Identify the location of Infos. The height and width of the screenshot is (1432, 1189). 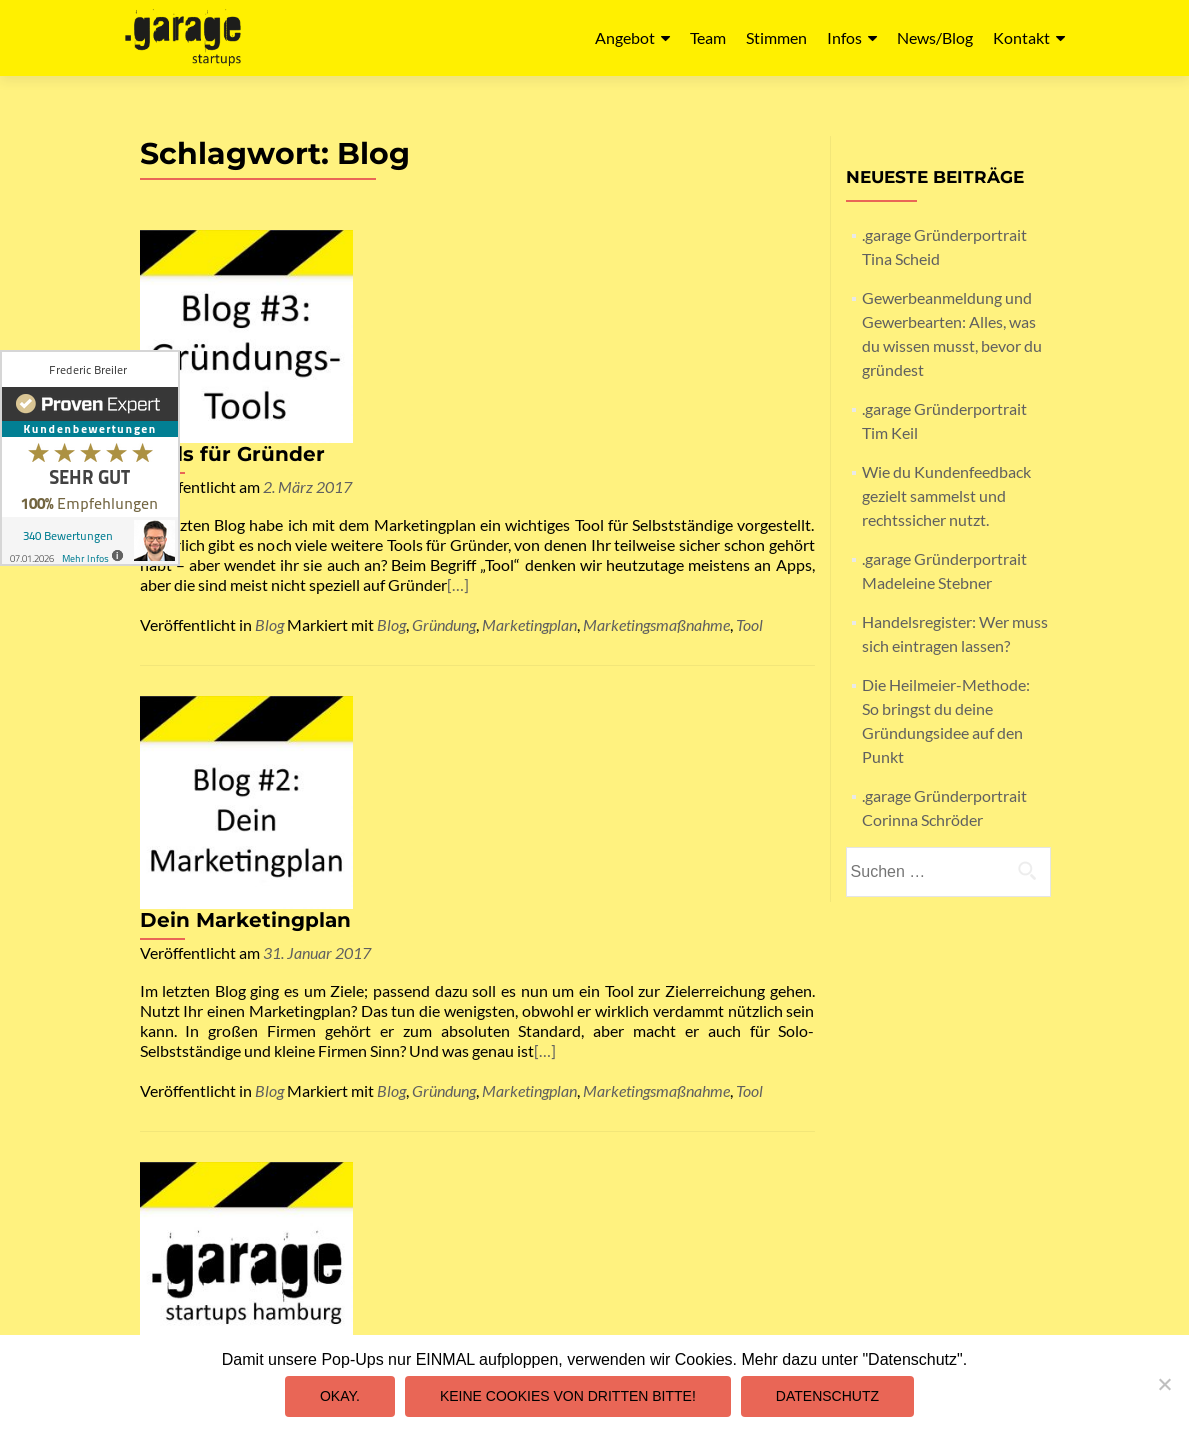
(844, 37).